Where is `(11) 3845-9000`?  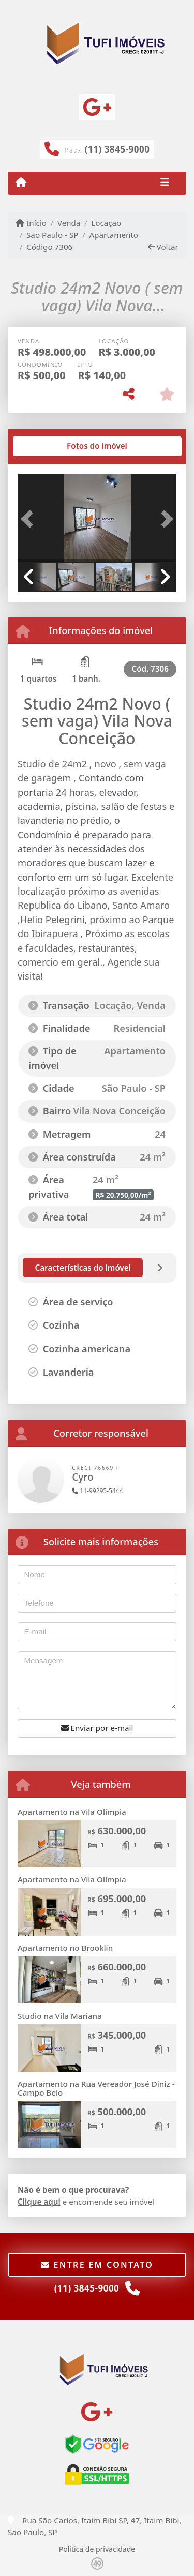
(11) 3845-9000 is located at coordinates (117, 149).